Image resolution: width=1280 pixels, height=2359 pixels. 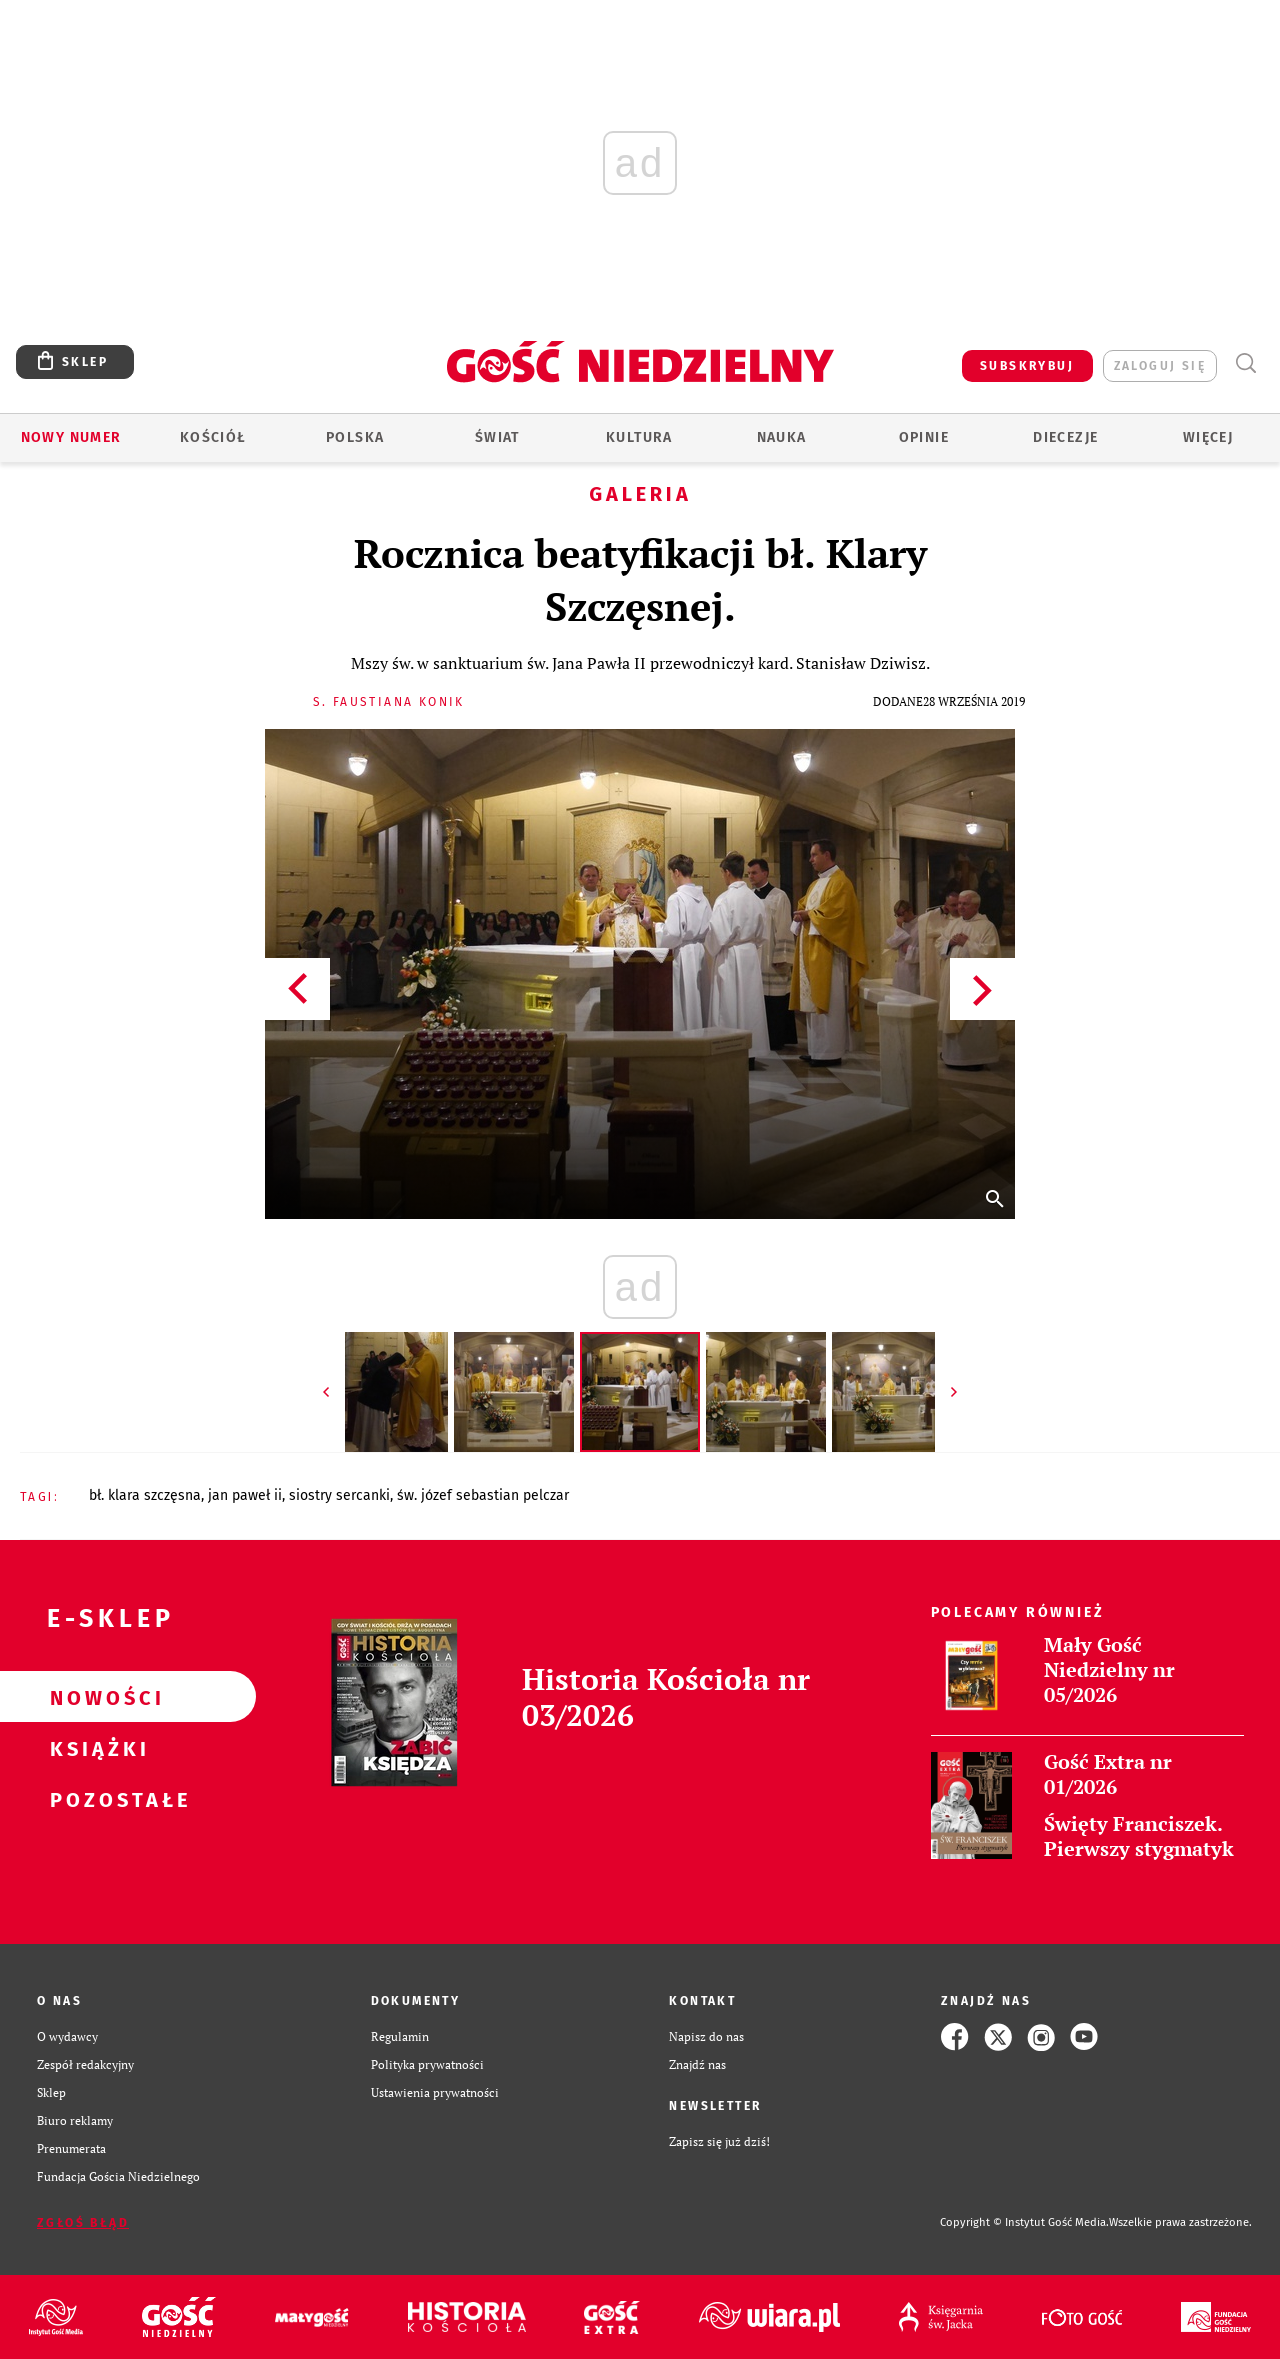 What do you see at coordinates (435, 2092) in the screenshot?
I see `Ustawienia prywatności` at bounding box center [435, 2092].